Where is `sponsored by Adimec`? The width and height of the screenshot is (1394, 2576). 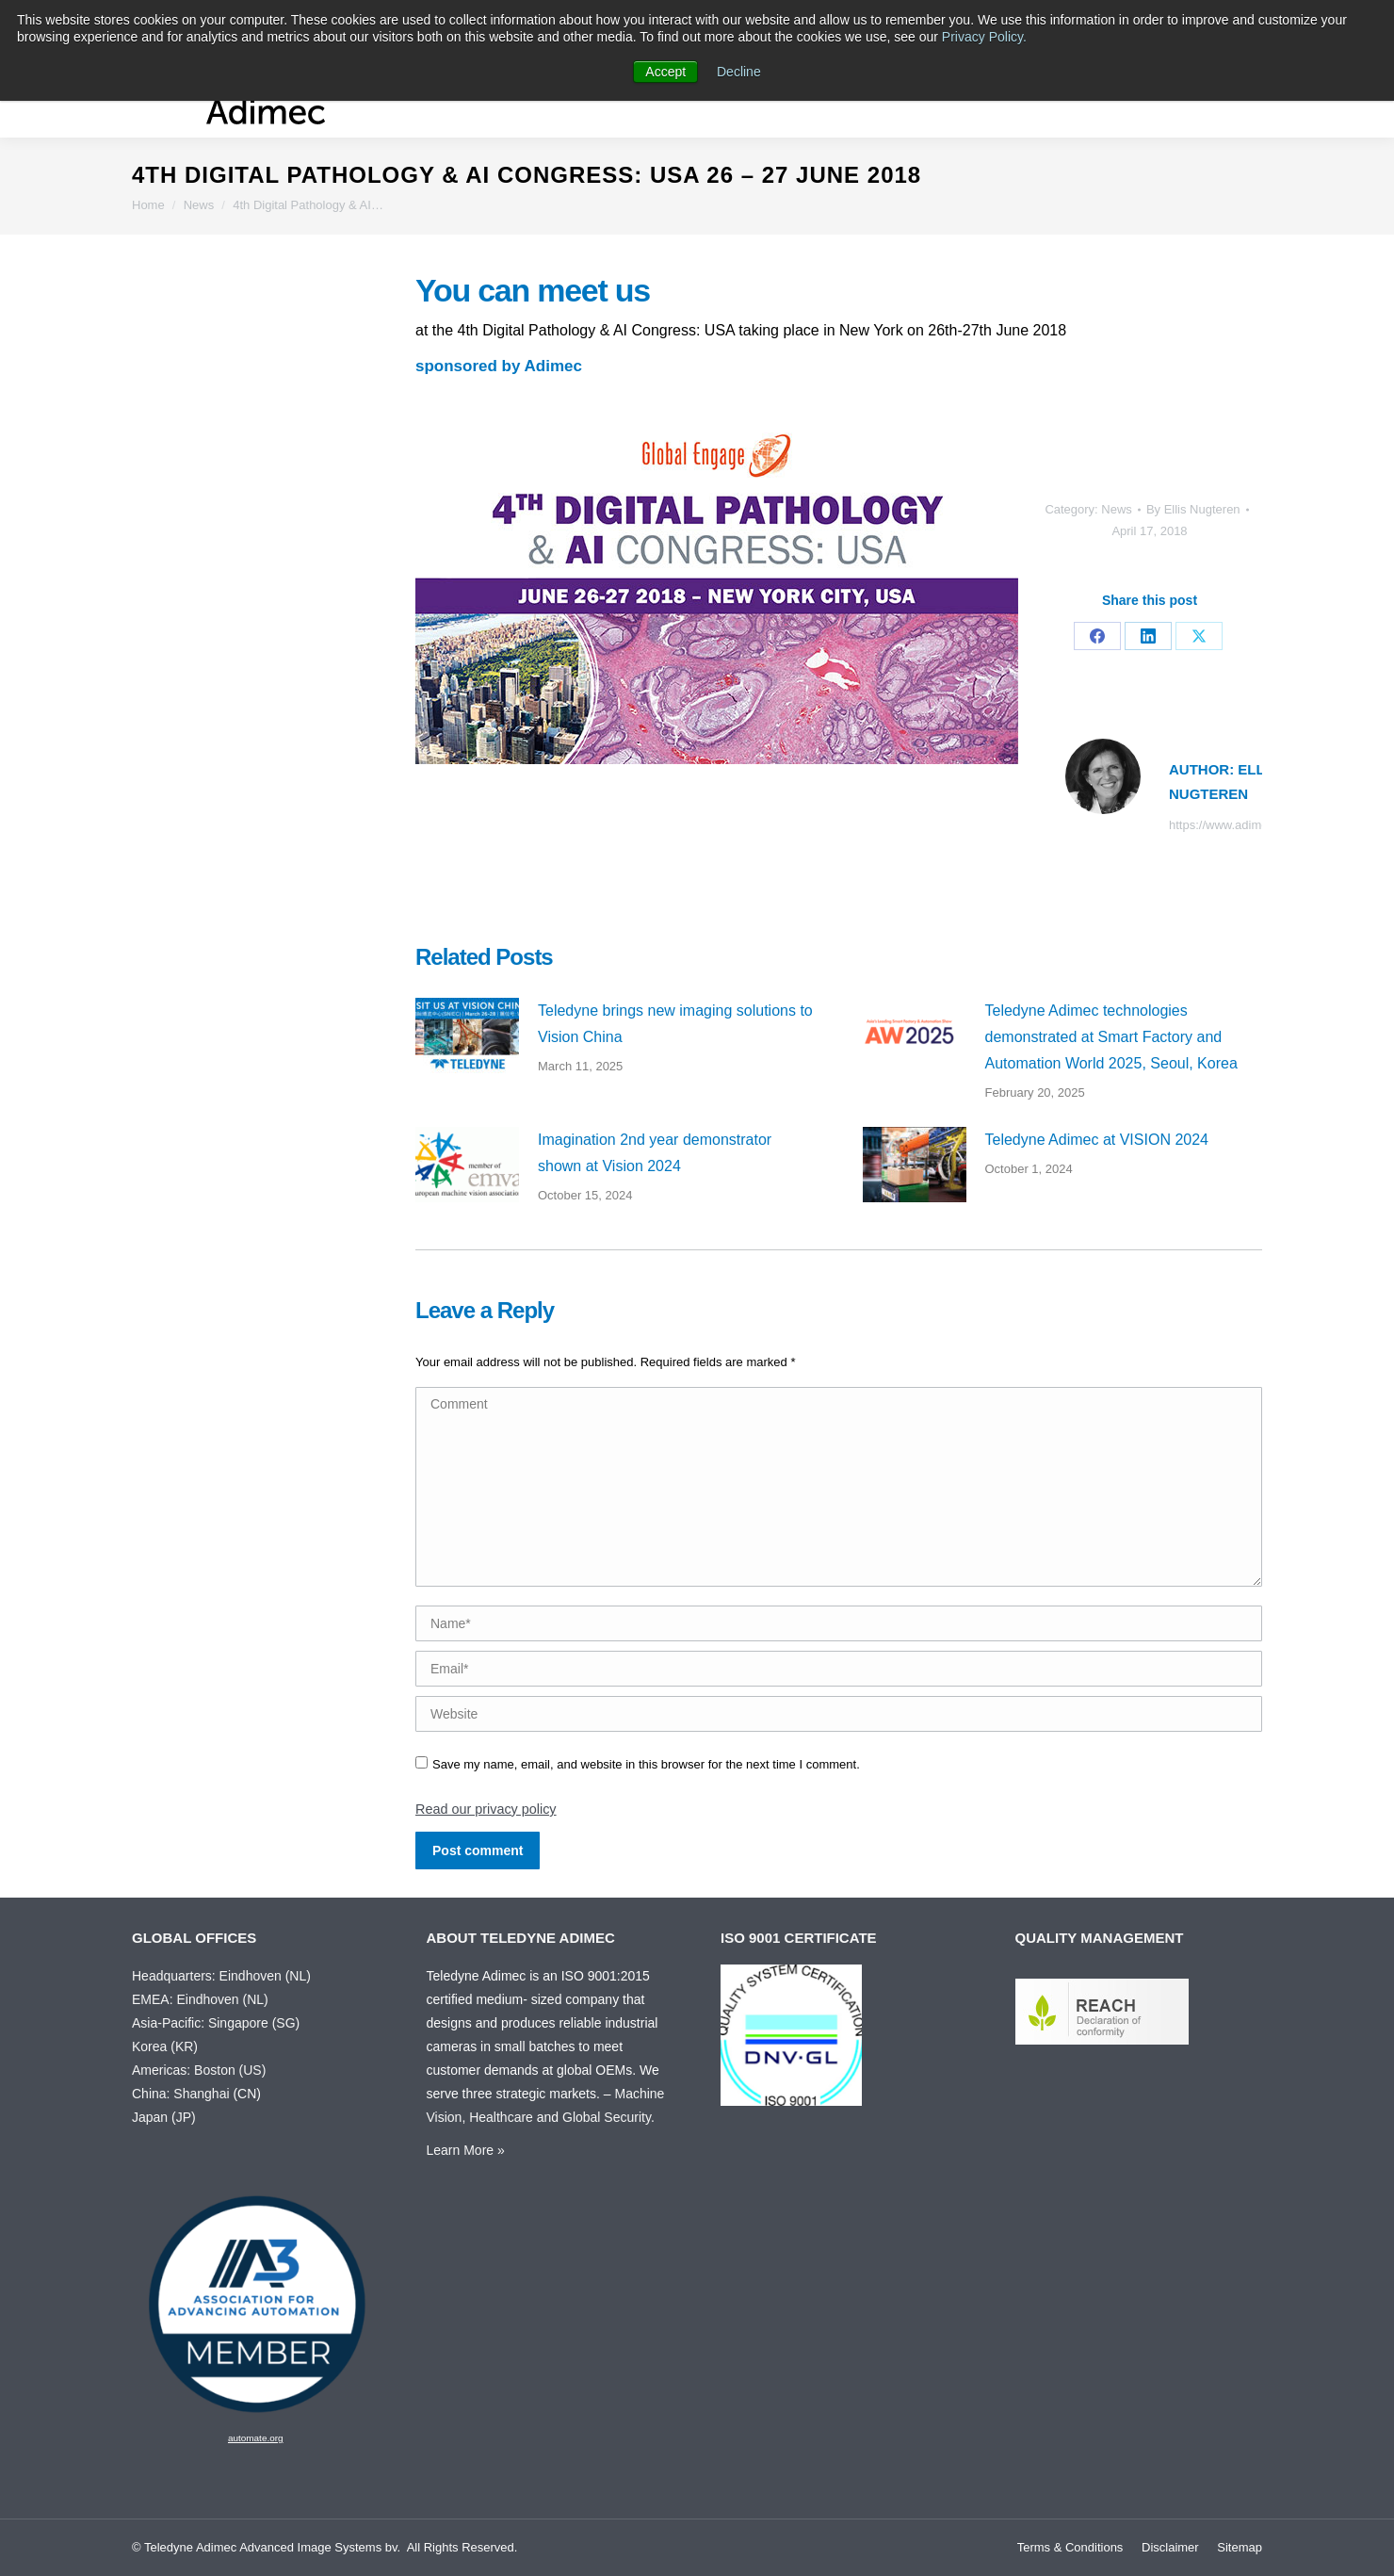
sponsored by Adimec is located at coordinates (498, 366).